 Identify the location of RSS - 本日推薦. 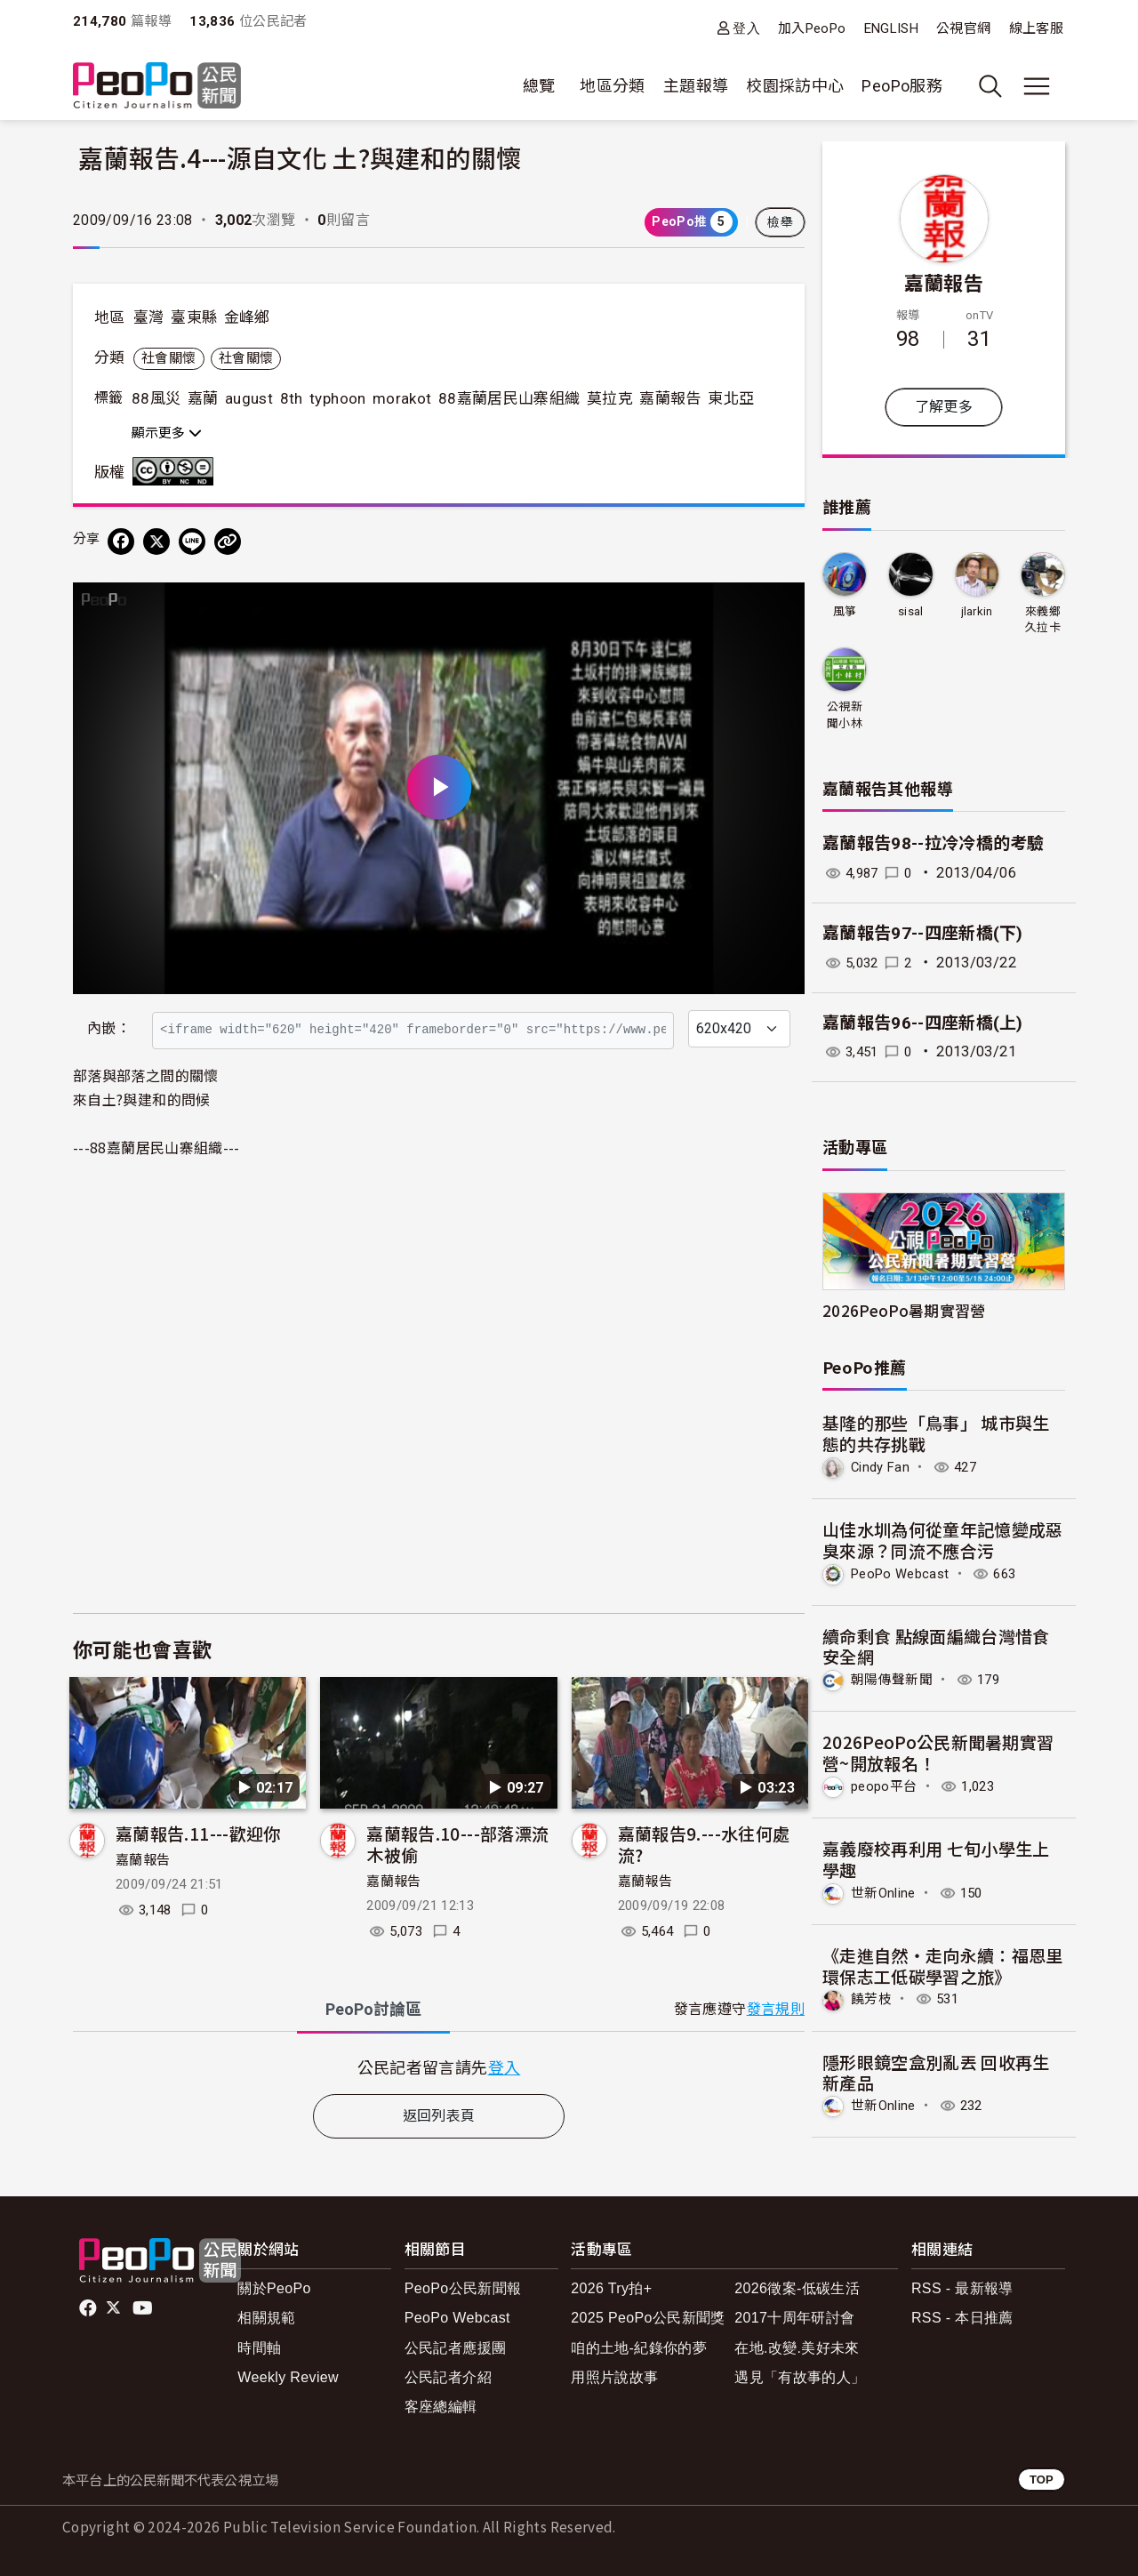
(962, 2315).